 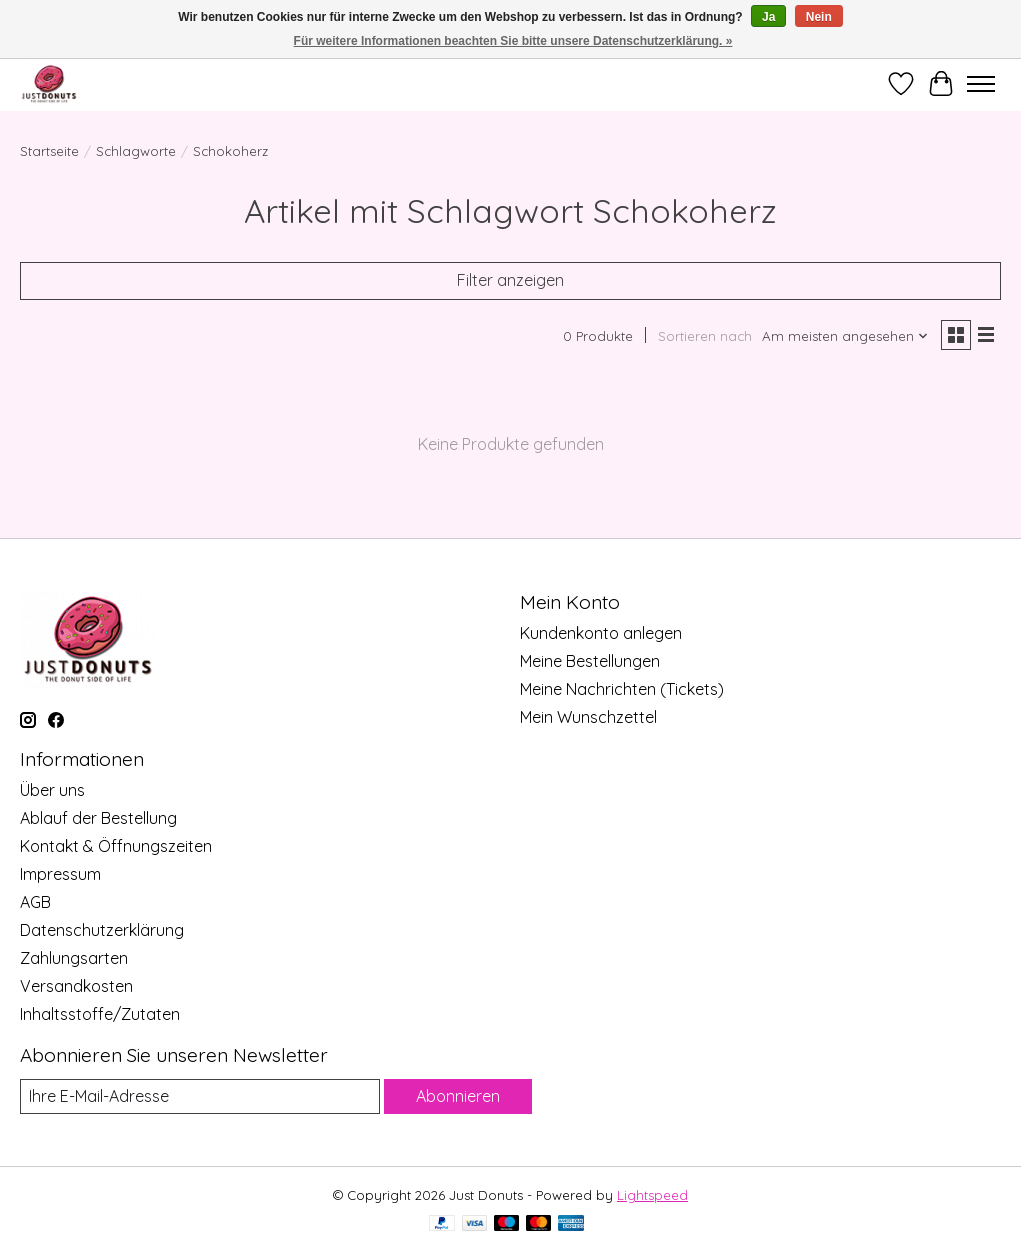 What do you see at coordinates (76, 986) in the screenshot?
I see `Versandkosten` at bounding box center [76, 986].